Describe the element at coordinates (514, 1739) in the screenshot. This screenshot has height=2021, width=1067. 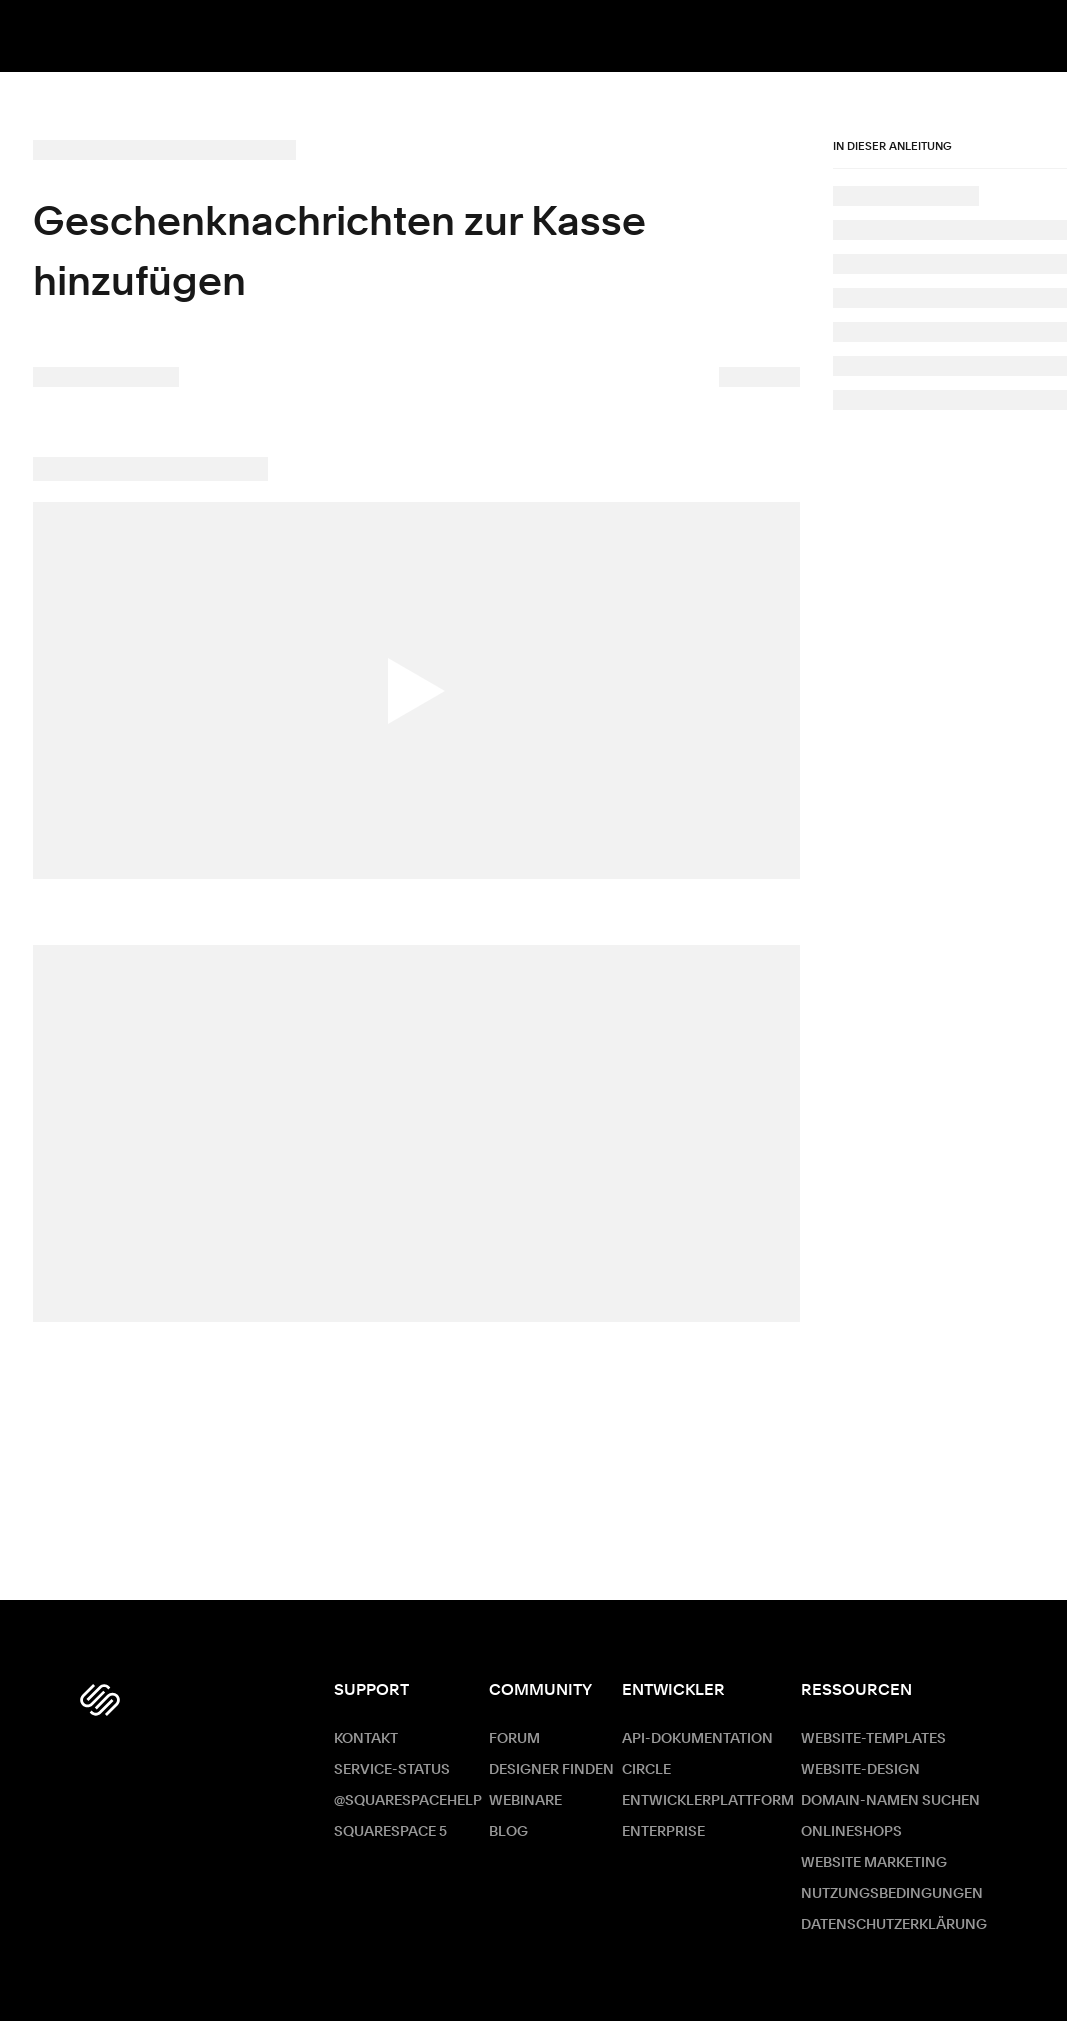
I see `Forum` at that location.